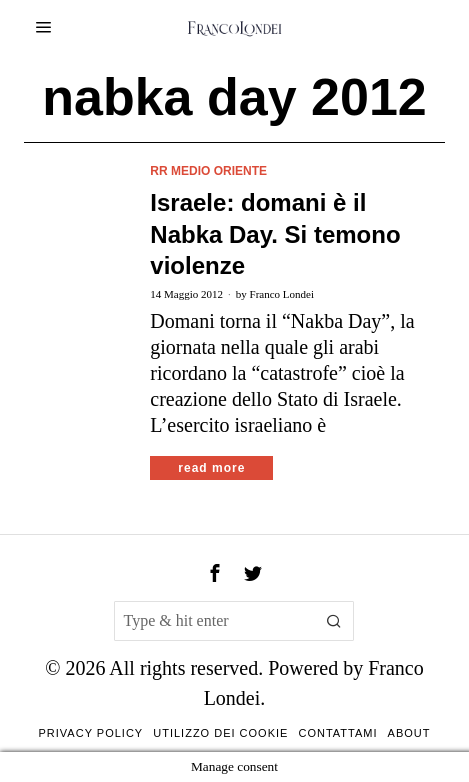  What do you see at coordinates (275, 233) in the screenshot?
I see `Israele: domani è il Nabka Day. Si temono violenze` at bounding box center [275, 233].